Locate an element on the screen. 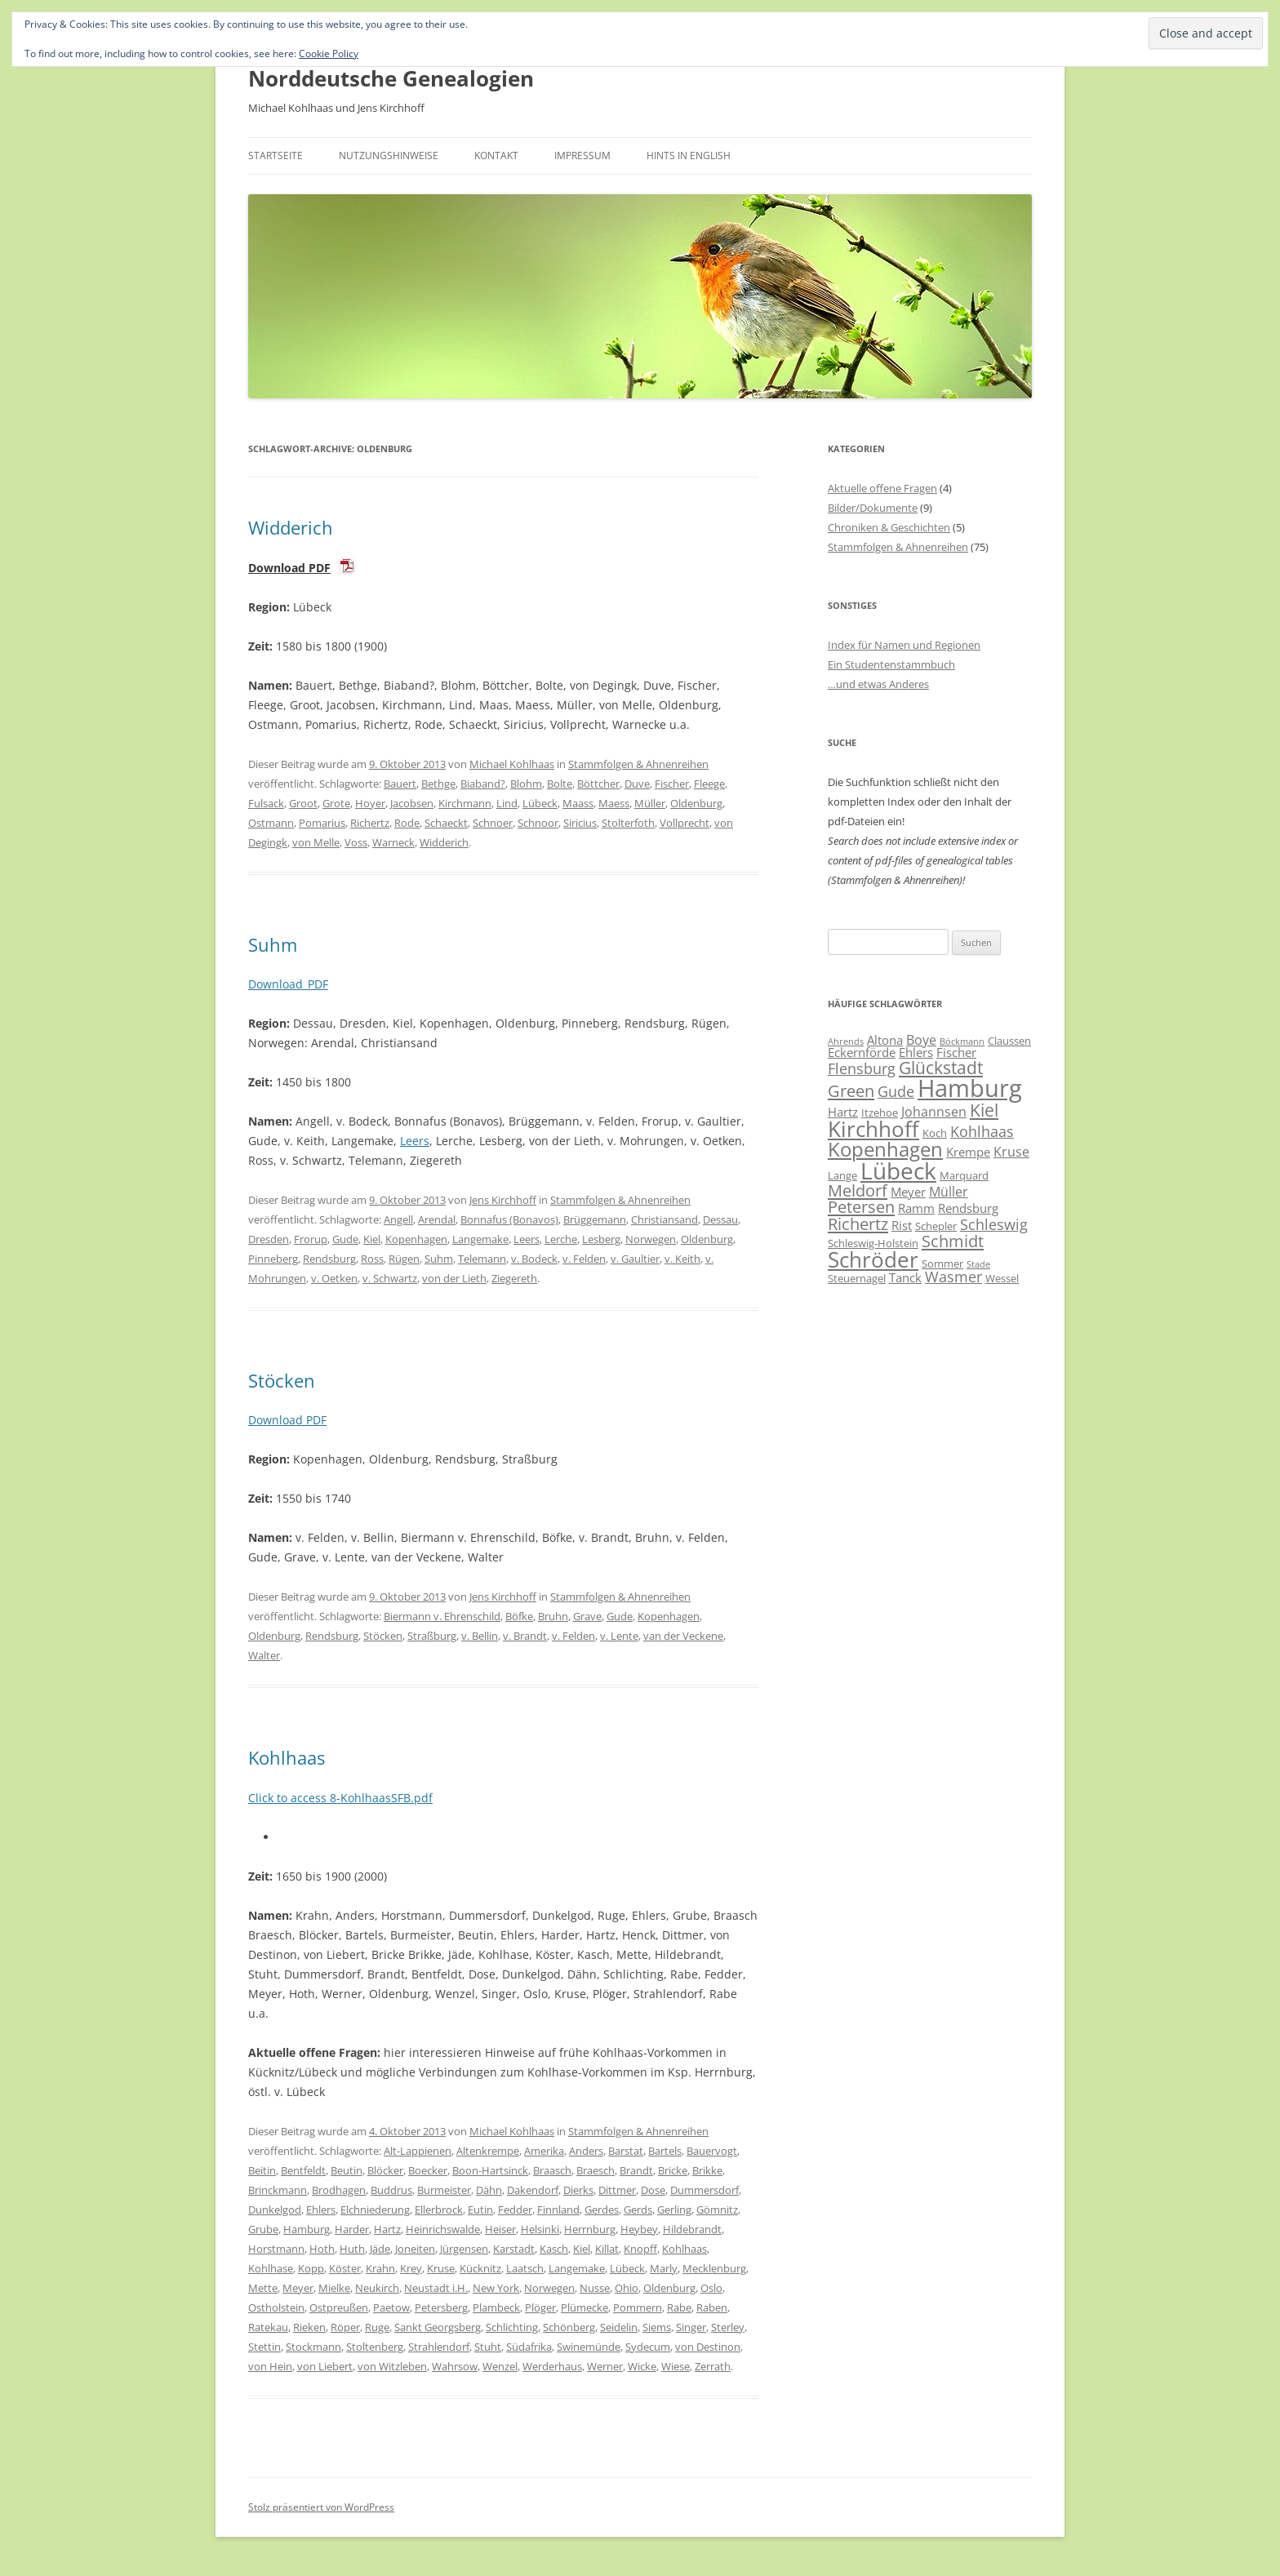  von Destinon is located at coordinates (707, 2346).